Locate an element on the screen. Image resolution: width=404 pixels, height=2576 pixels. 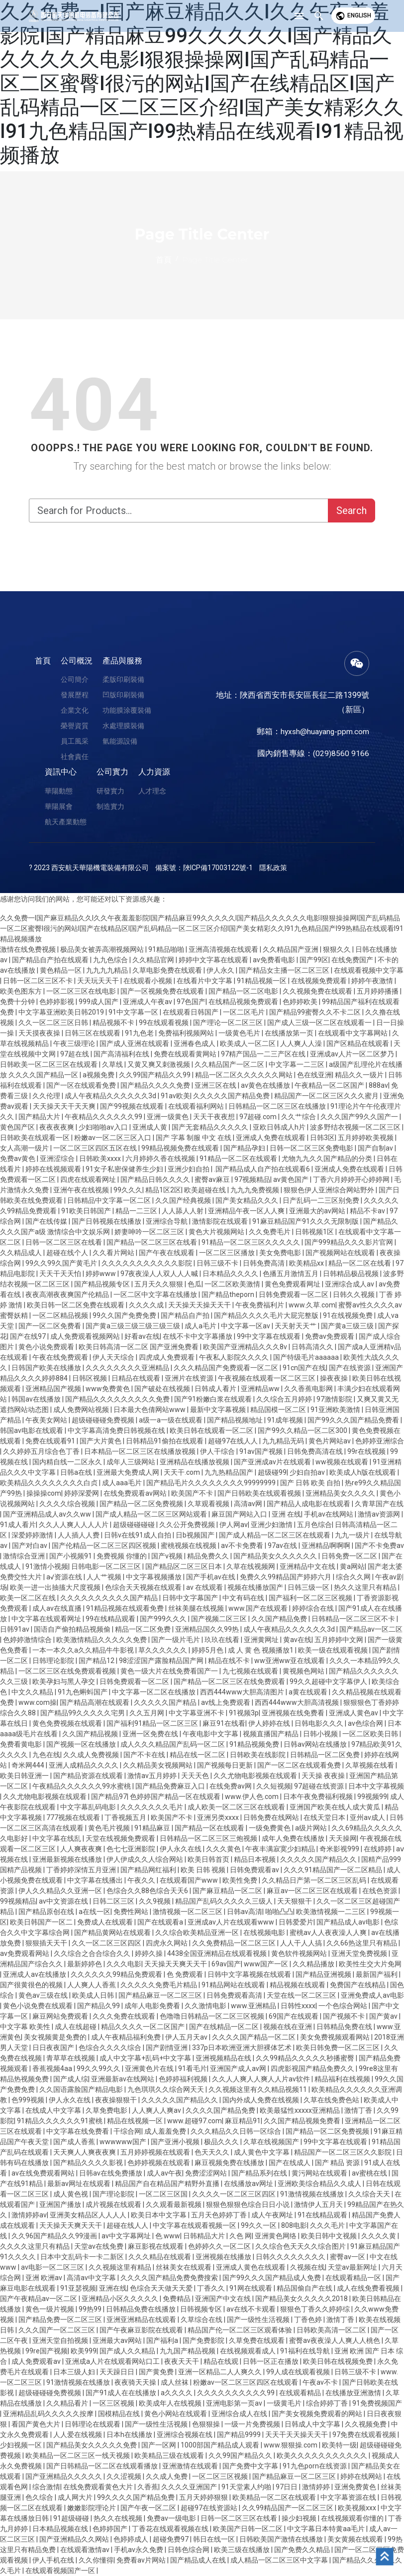
久久视频这里有精品 is located at coordinates (121, 2267).